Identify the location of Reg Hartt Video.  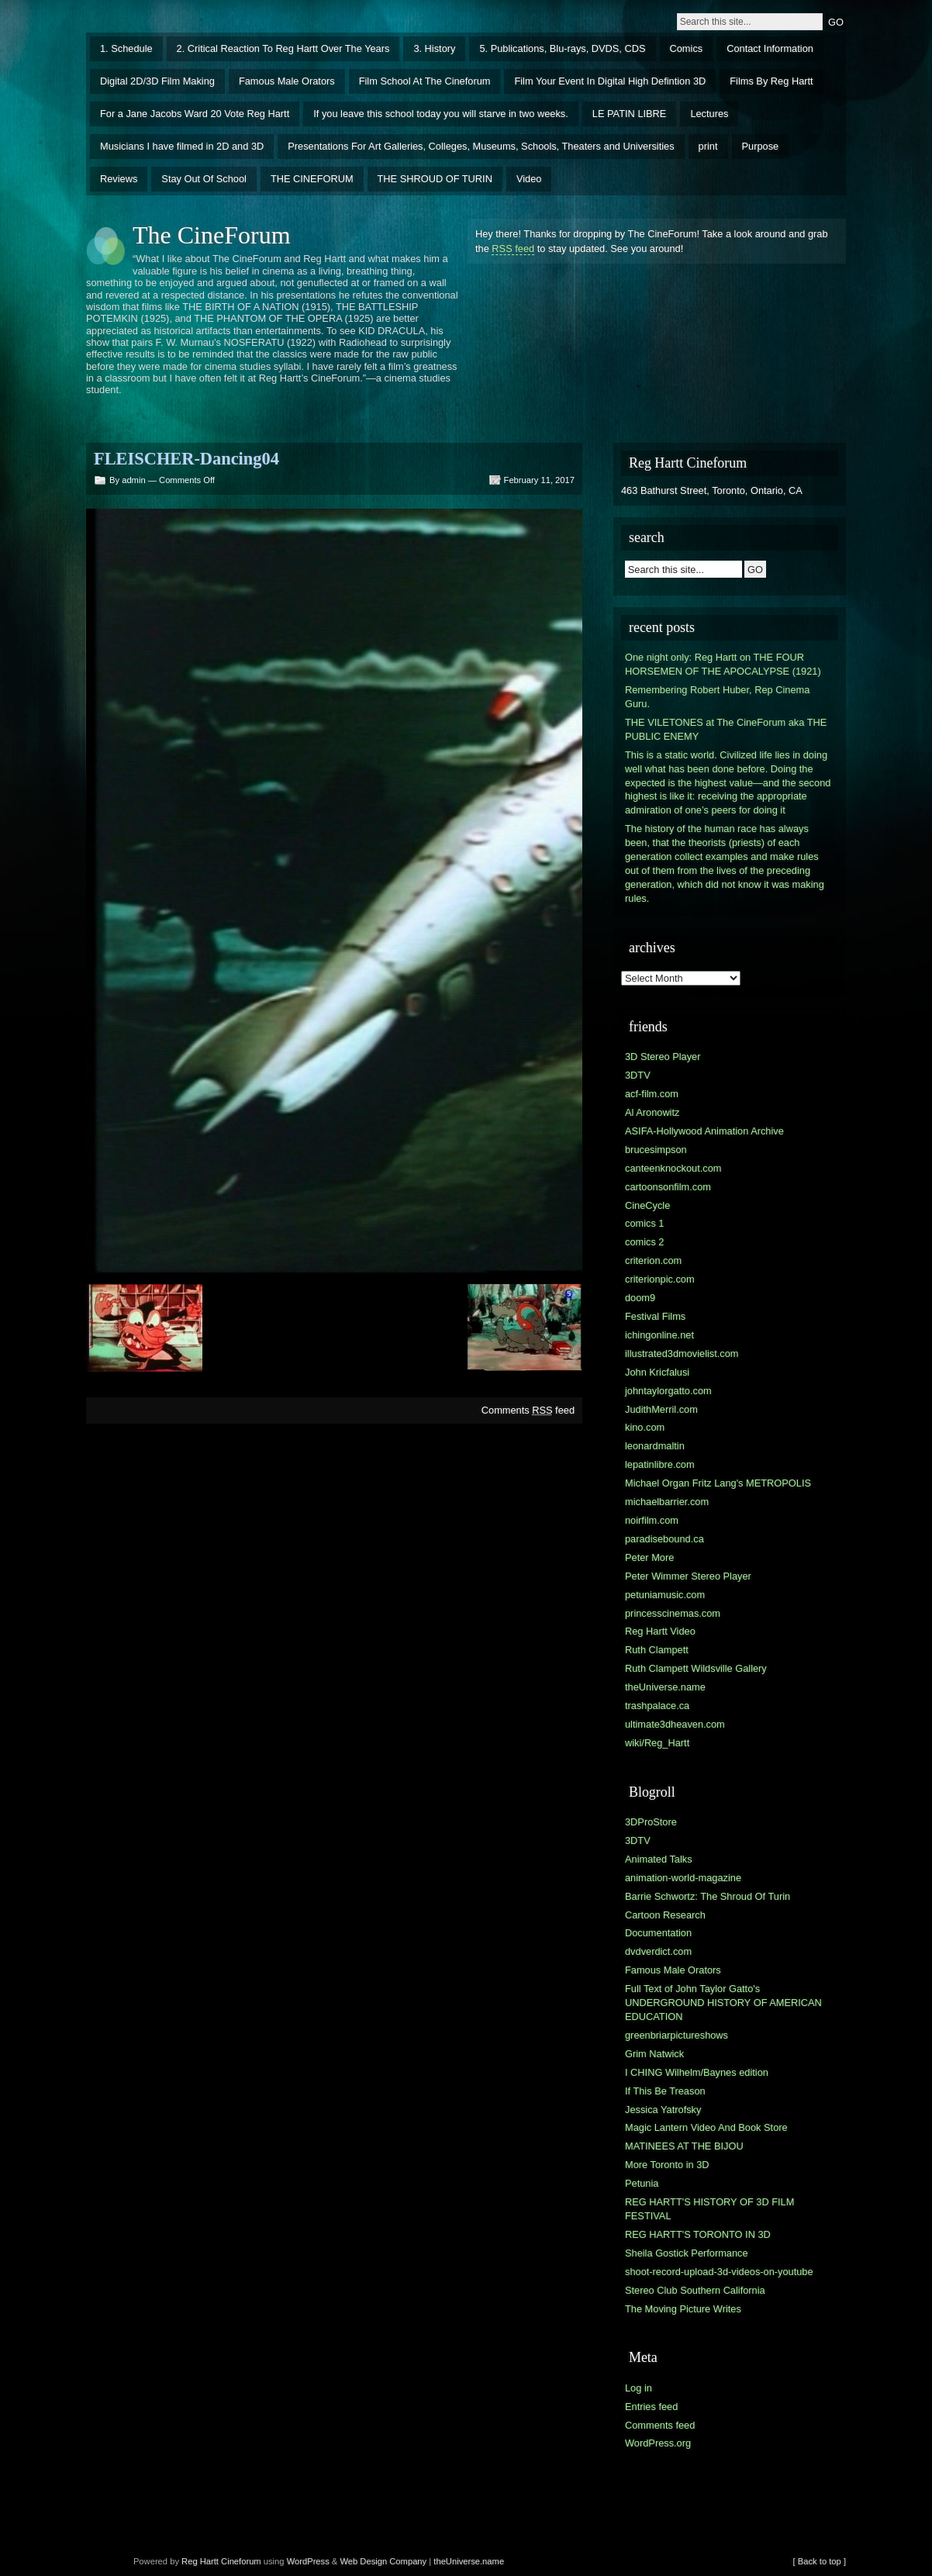
(660, 1631).